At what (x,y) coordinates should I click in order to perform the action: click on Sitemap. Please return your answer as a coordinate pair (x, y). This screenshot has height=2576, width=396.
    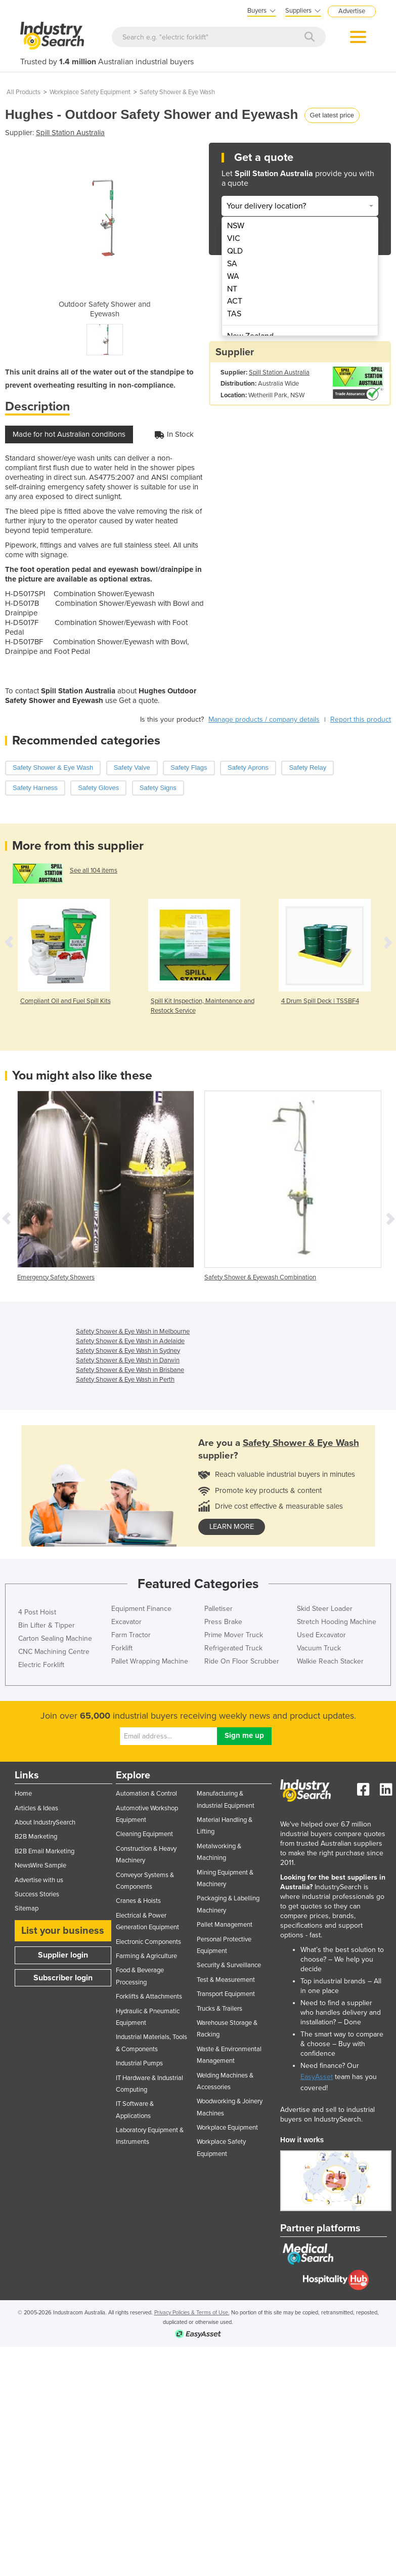
    Looking at the image, I should click on (26, 1908).